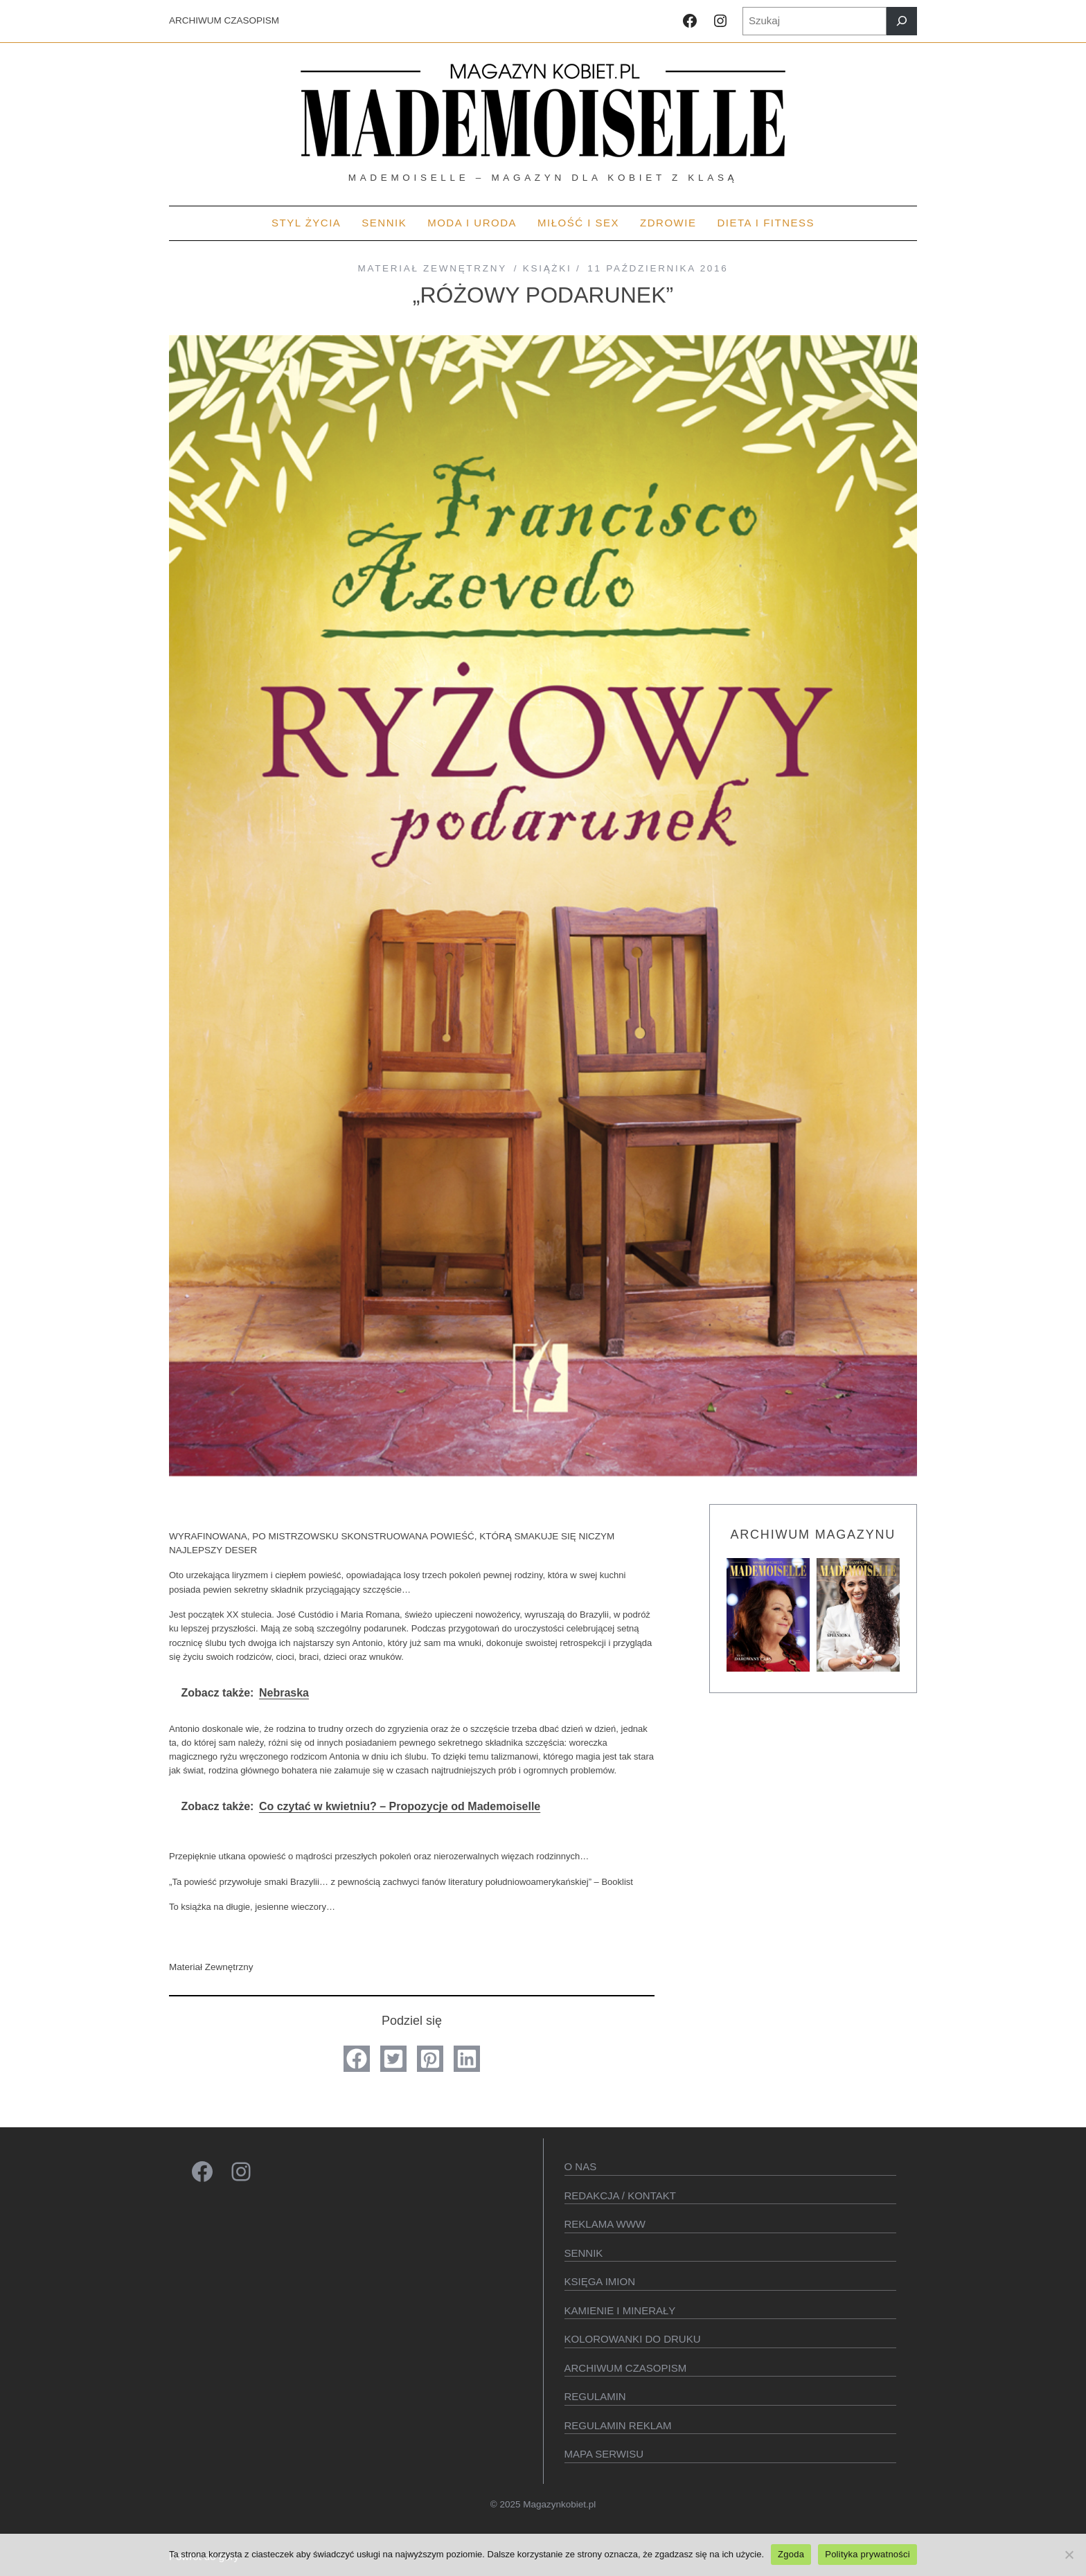 Image resolution: width=1086 pixels, height=2576 pixels. I want to click on Reklama WWW, so click(605, 2224).